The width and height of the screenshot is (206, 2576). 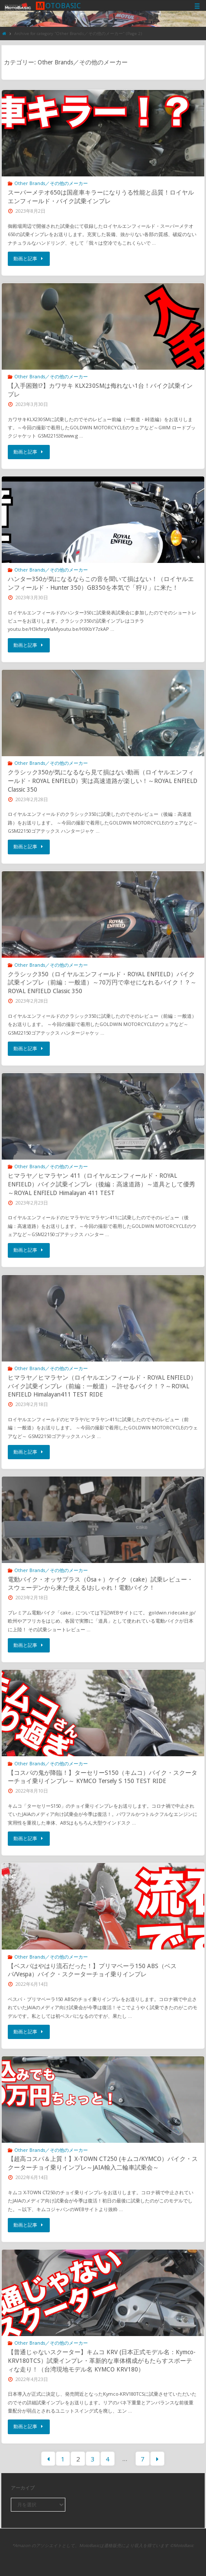 What do you see at coordinates (101, 1184) in the screenshot?
I see `ヒマラヤ／ヒマラヤン 411（ロイヤルエンフィールド・ROYAL ENFIELD）バイク試乗インプレ（後編：高速道路）～道具として優秀～ROYAL ENFIELD Himalayan 411 TEST` at bounding box center [101, 1184].